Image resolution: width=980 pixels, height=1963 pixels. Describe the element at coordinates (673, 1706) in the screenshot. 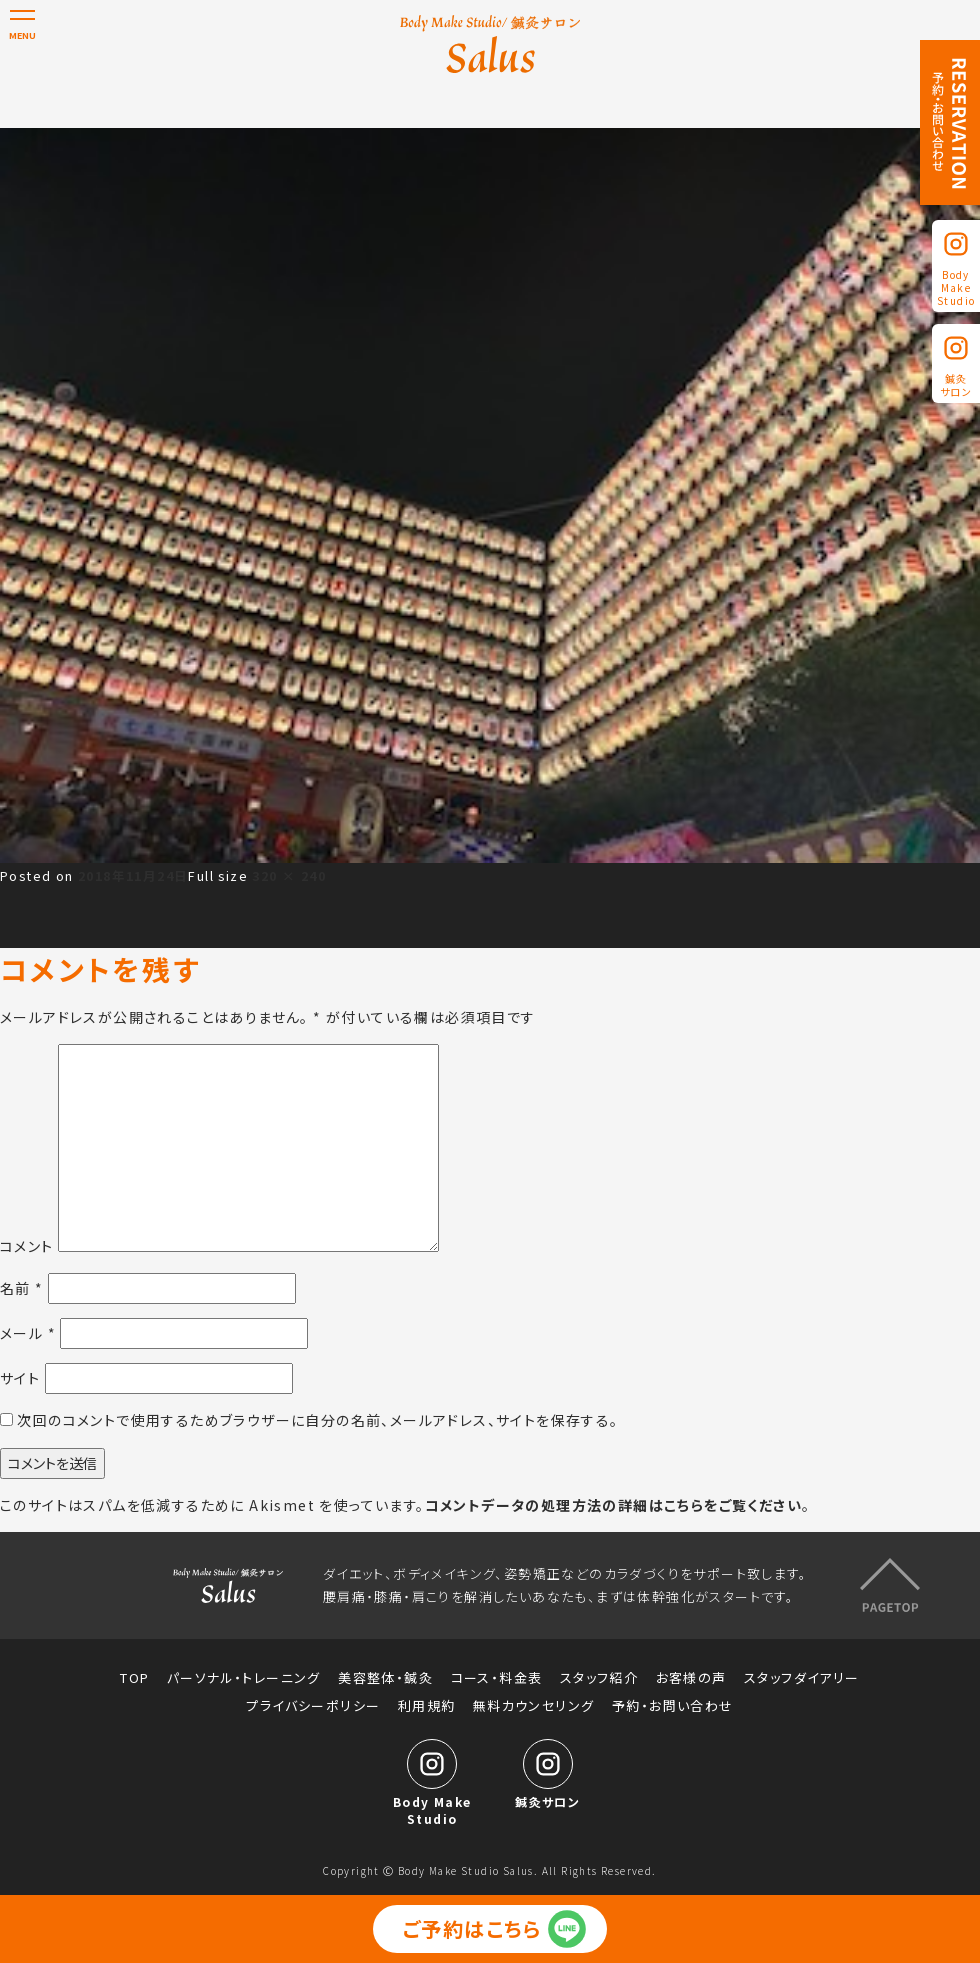

I see `予約・お問い合わせ` at that location.